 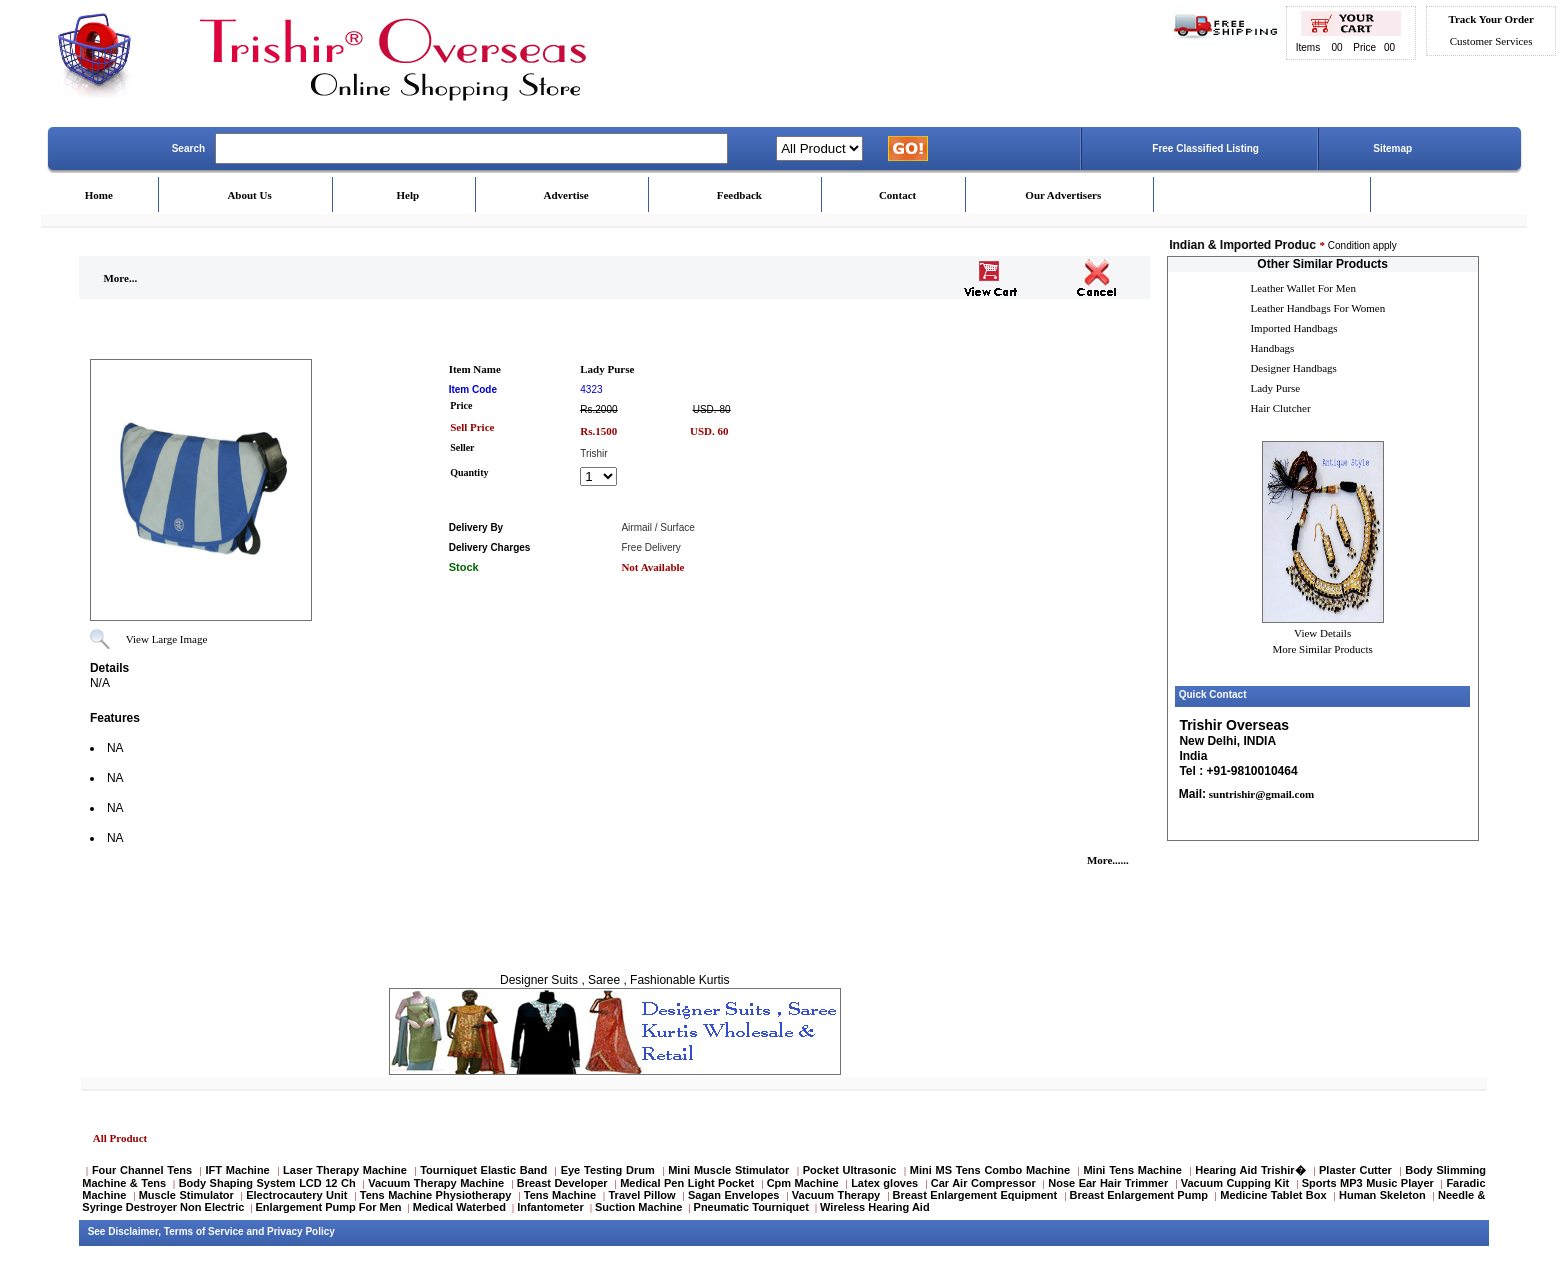 I want to click on Tens Machine Physiotherapy, so click(x=436, y=1195).